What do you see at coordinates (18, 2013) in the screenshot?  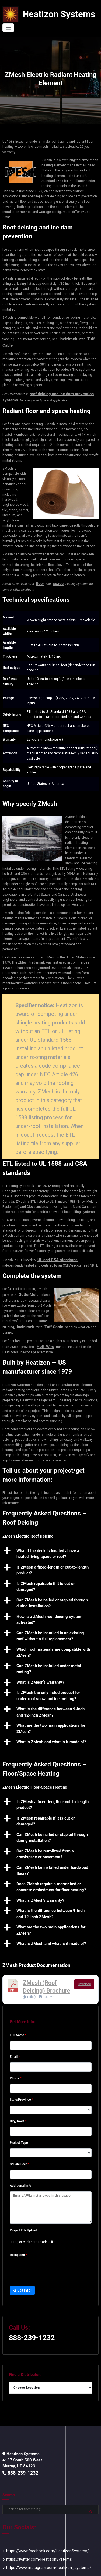 I see `Full Name` at bounding box center [18, 2013].